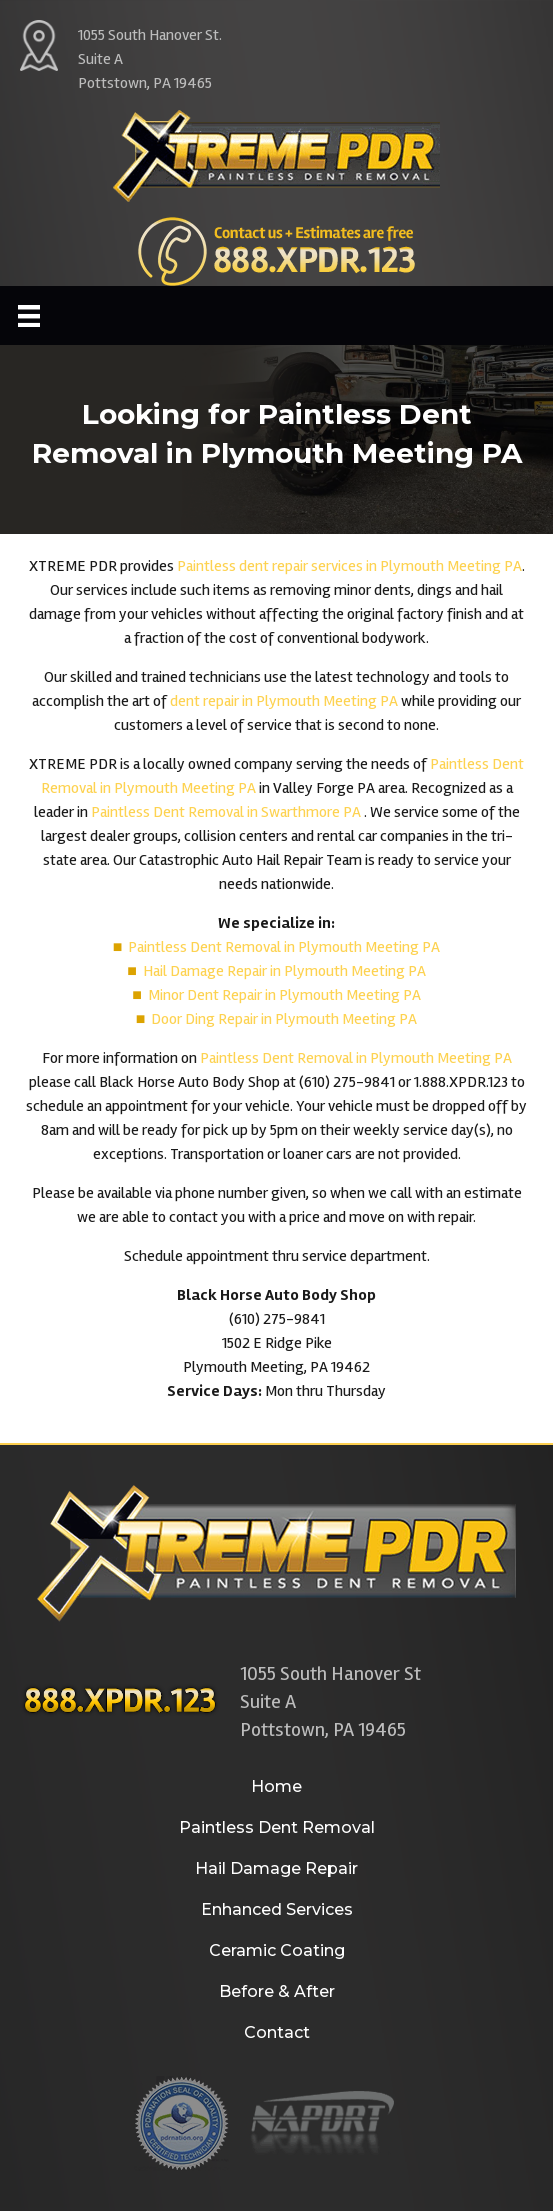 Image resolution: width=553 pixels, height=2211 pixels. Describe the element at coordinates (284, 701) in the screenshot. I see `dent repair in Plymouth Meeting PA` at that location.